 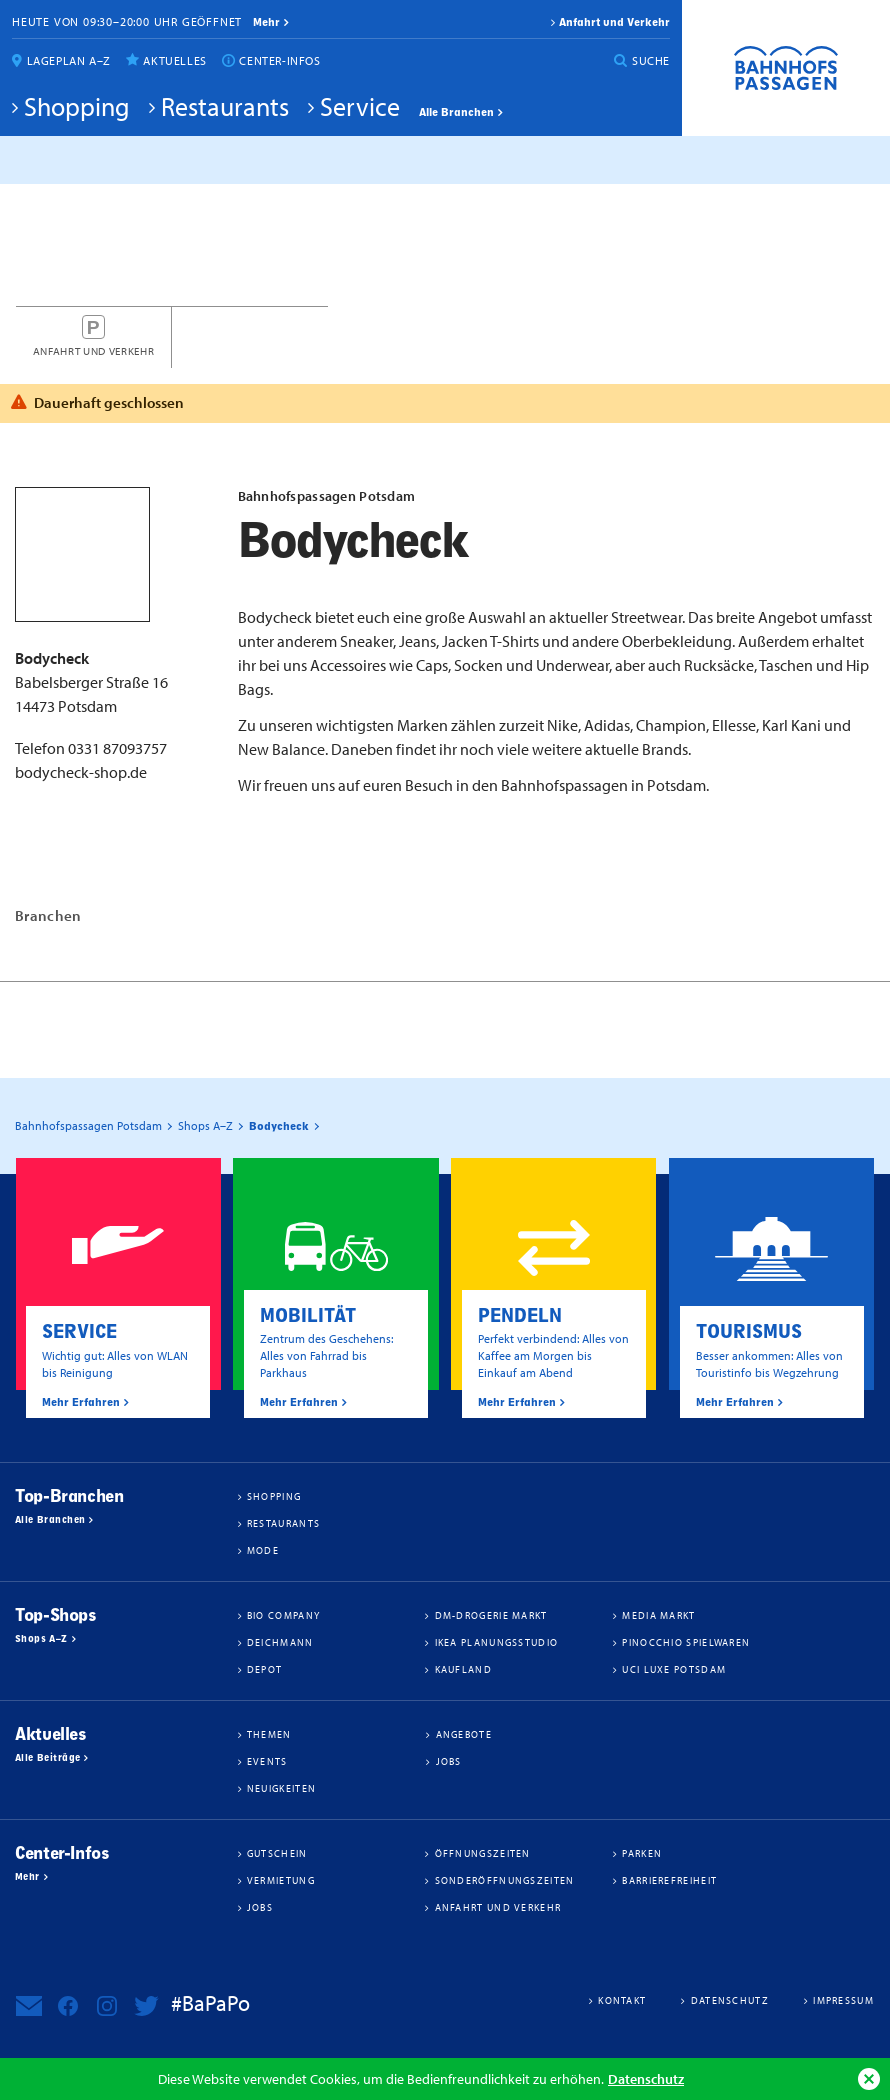 What do you see at coordinates (266, 22) in the screenshot?
I see `mehr` at bounding box center [266, 22].